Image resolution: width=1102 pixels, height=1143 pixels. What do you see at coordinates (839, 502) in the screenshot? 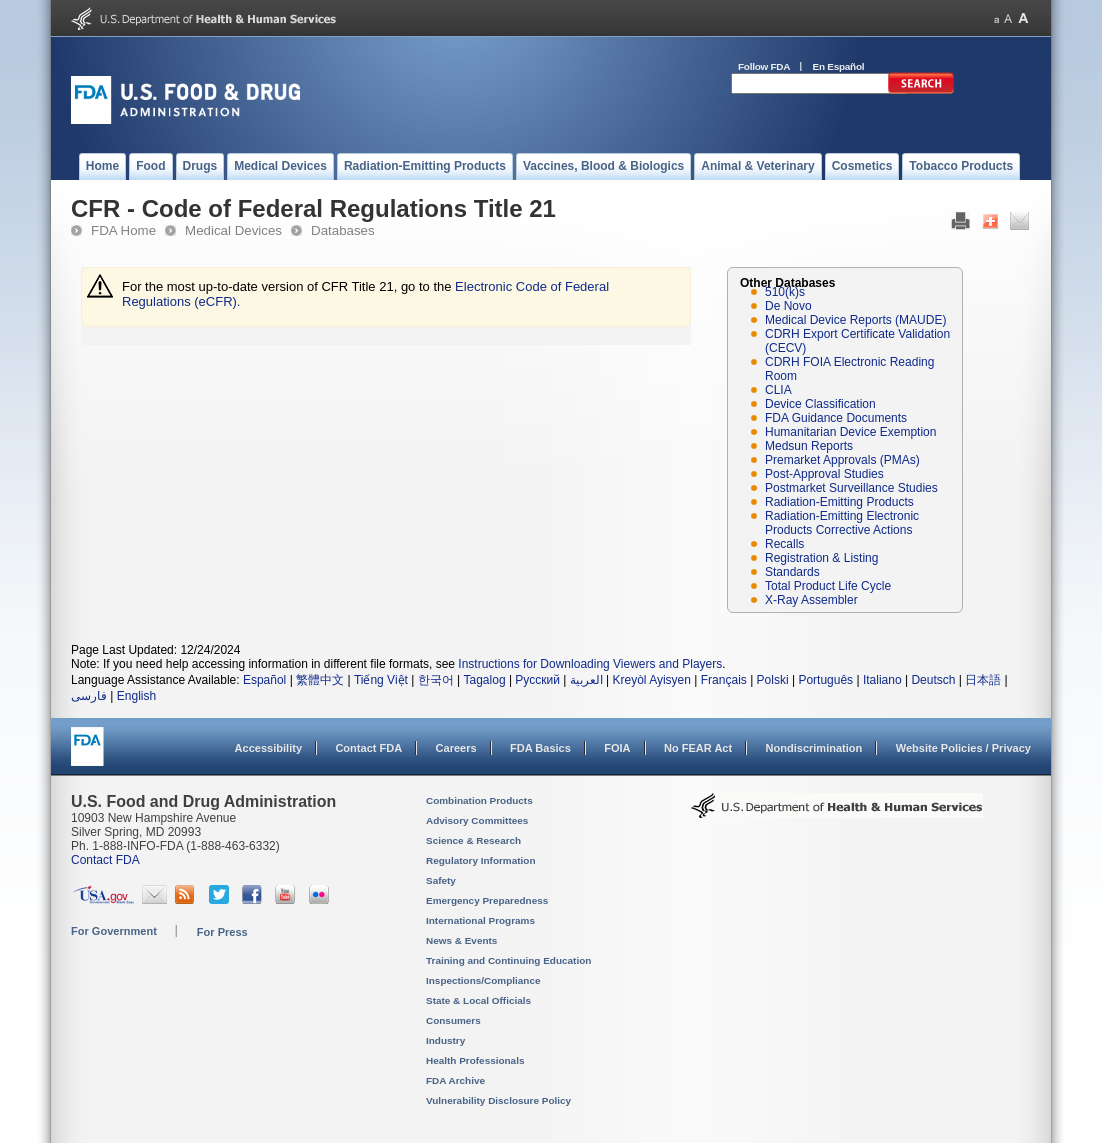
I see `Radiation-Emitting Products` at bounding box center [839, 502].